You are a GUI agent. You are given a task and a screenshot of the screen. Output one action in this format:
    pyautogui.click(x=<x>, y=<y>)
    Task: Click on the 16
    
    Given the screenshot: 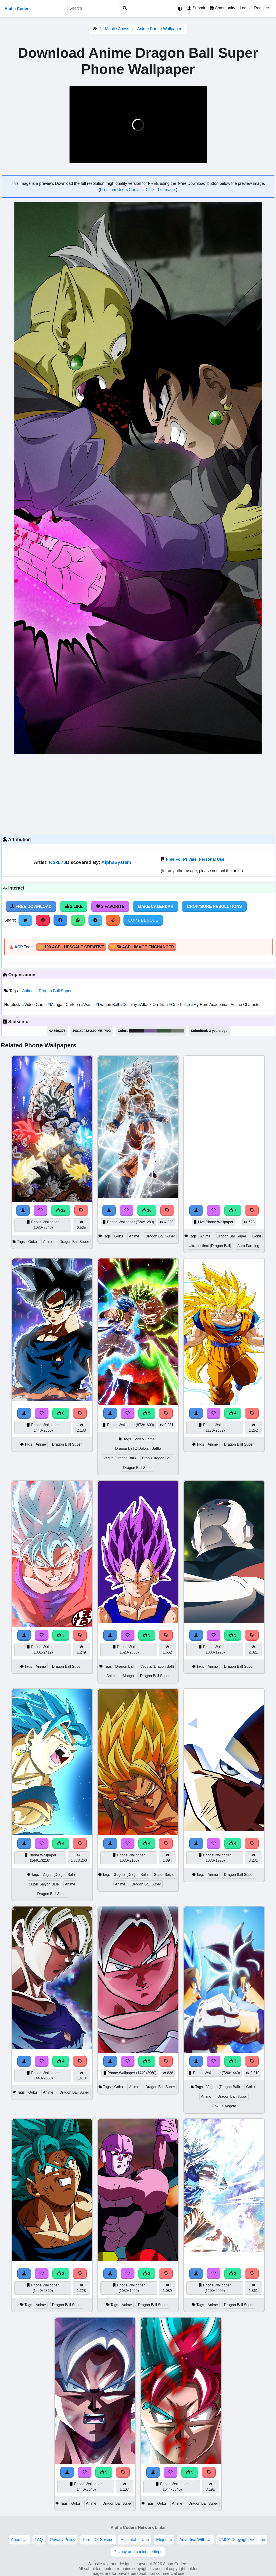 What is the action you would take?
    pyautogui.click(x=147, y=1210)
    